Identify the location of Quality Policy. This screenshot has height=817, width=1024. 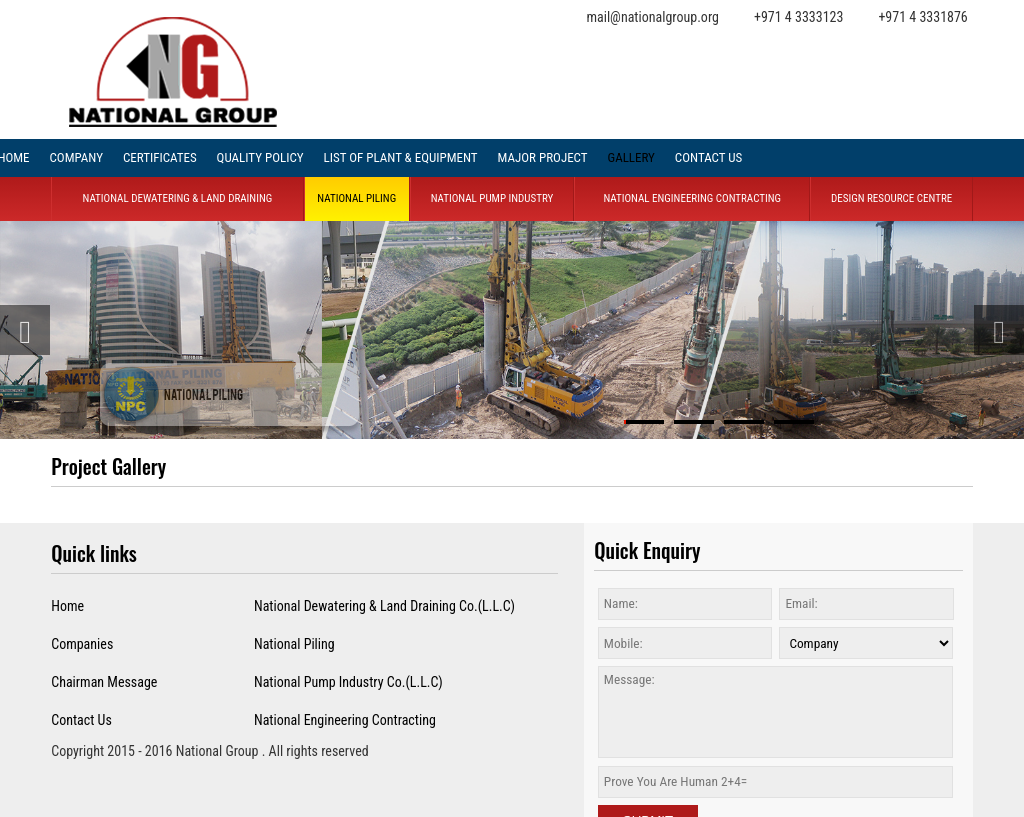
(260, 157).